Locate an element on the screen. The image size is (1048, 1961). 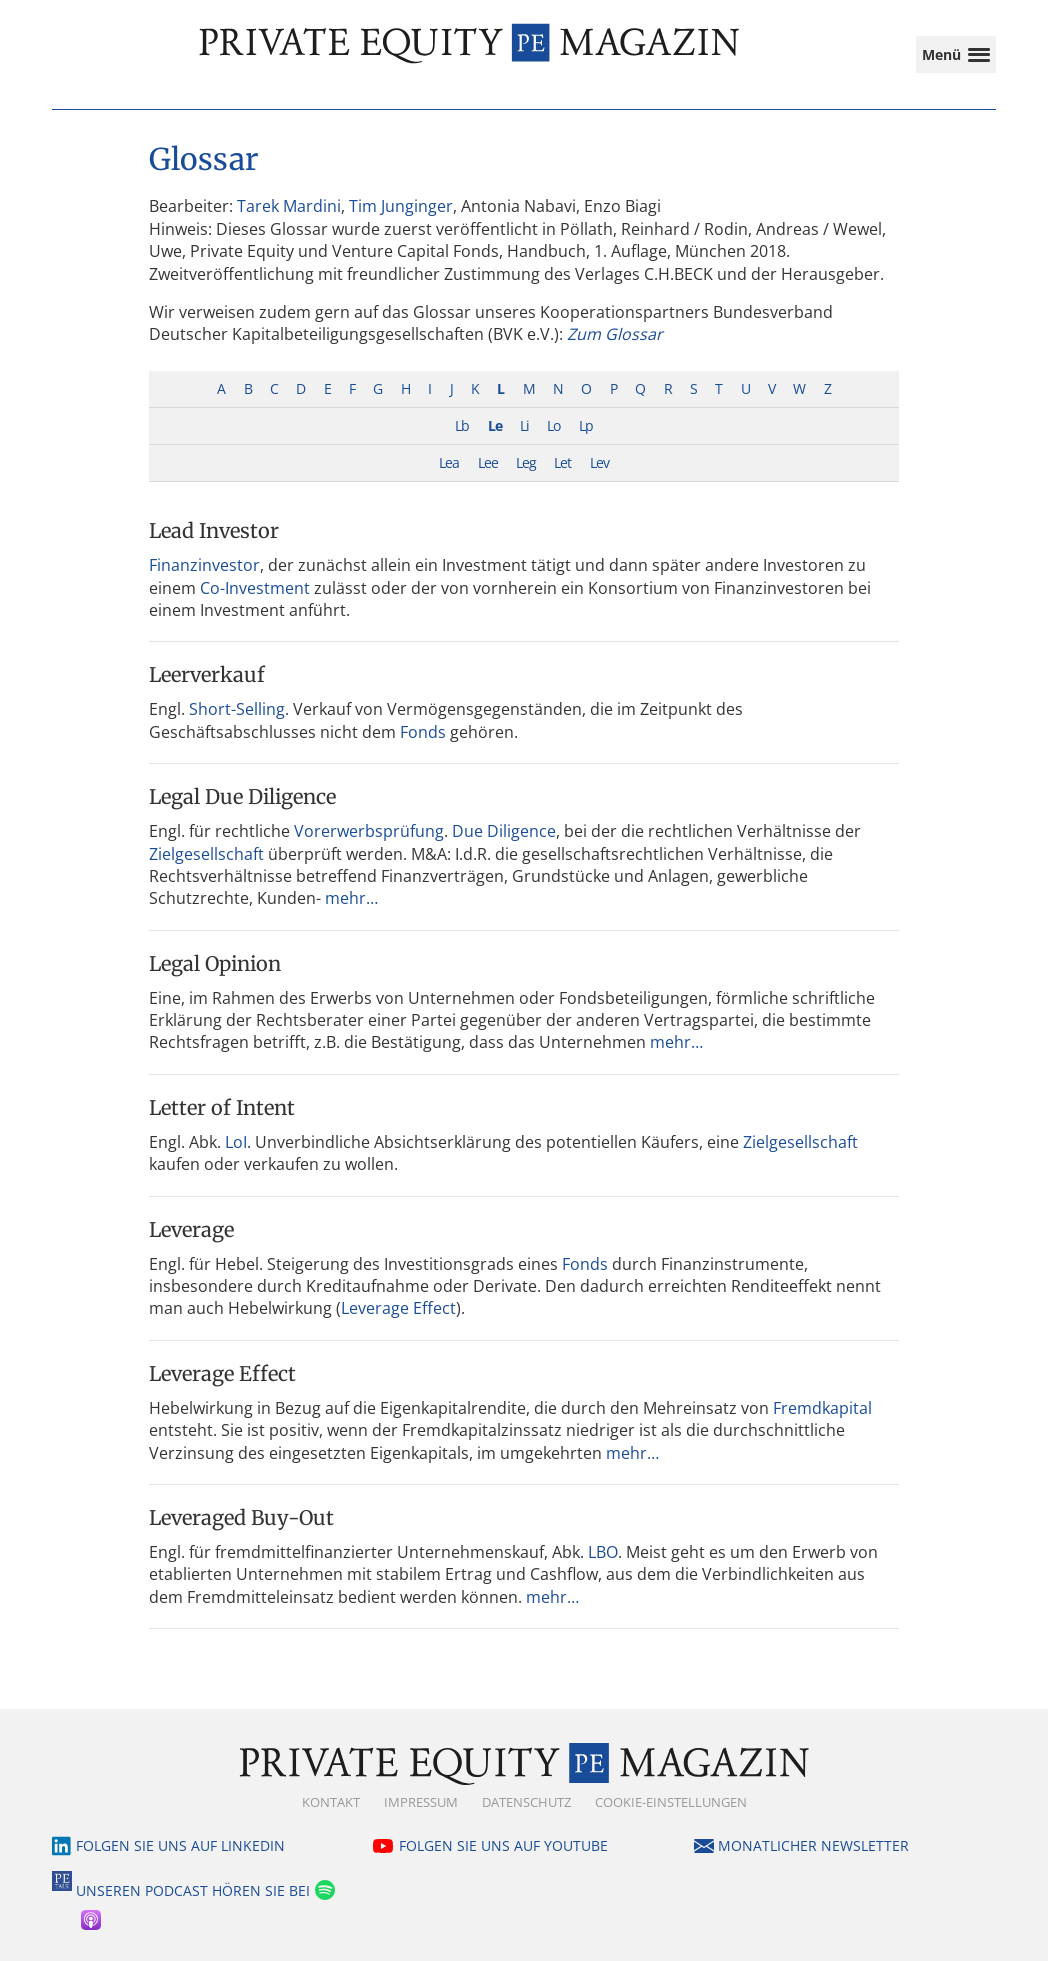
Lea is located at coordinates (449, 462).